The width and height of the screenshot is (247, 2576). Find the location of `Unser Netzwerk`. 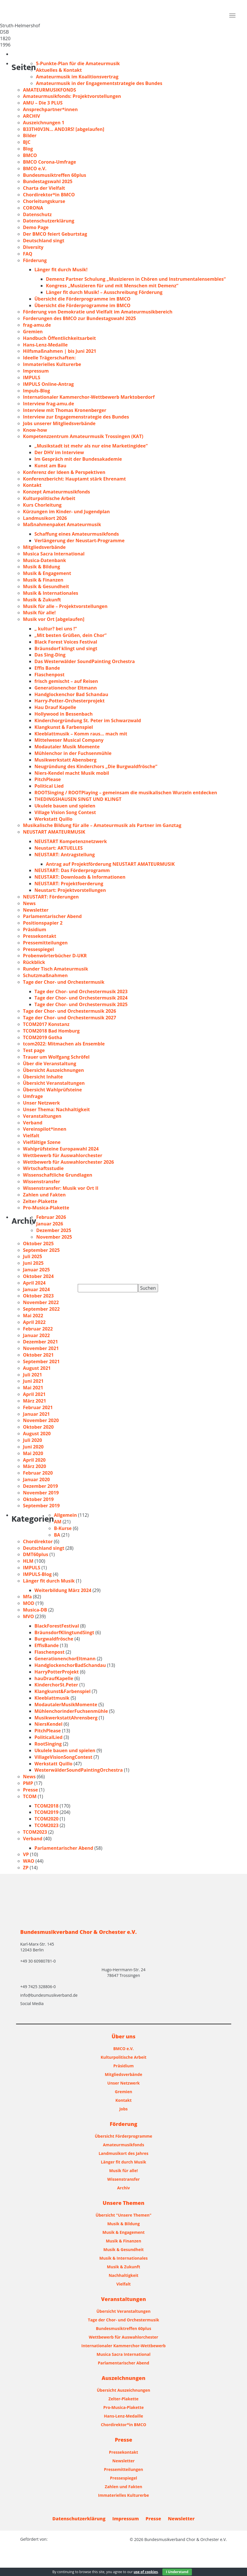

Unser Netzwerk is located at coordinates (41, 1103).